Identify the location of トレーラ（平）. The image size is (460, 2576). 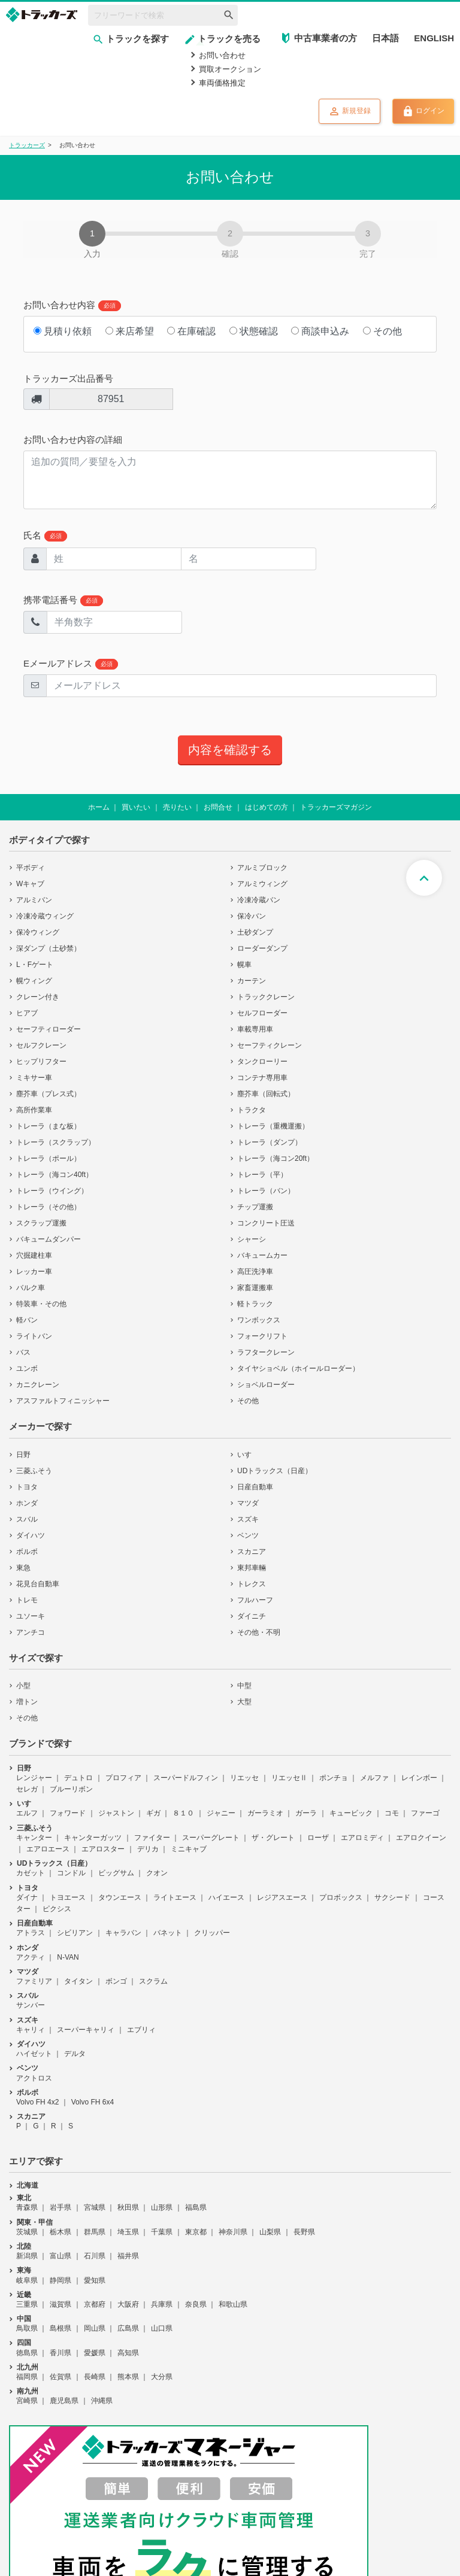
(262, 1174).